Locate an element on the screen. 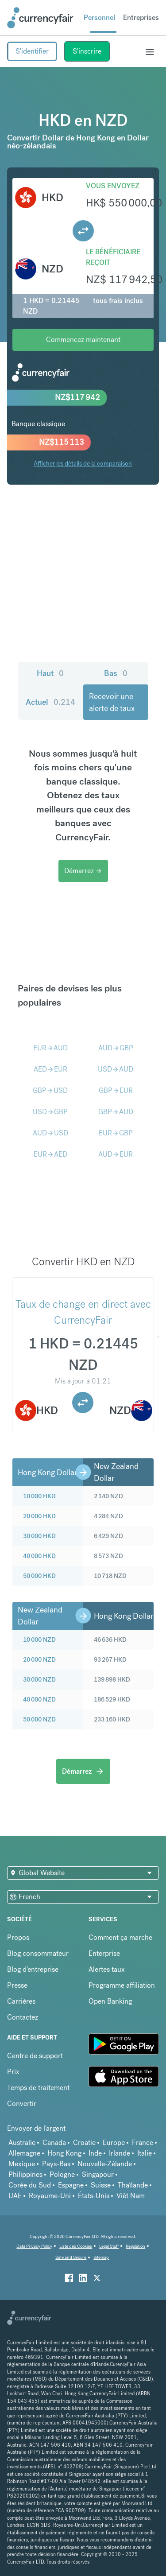 The height and width of the screenshot is (2576, 166). UAE is located at coordinates (15, 2195).